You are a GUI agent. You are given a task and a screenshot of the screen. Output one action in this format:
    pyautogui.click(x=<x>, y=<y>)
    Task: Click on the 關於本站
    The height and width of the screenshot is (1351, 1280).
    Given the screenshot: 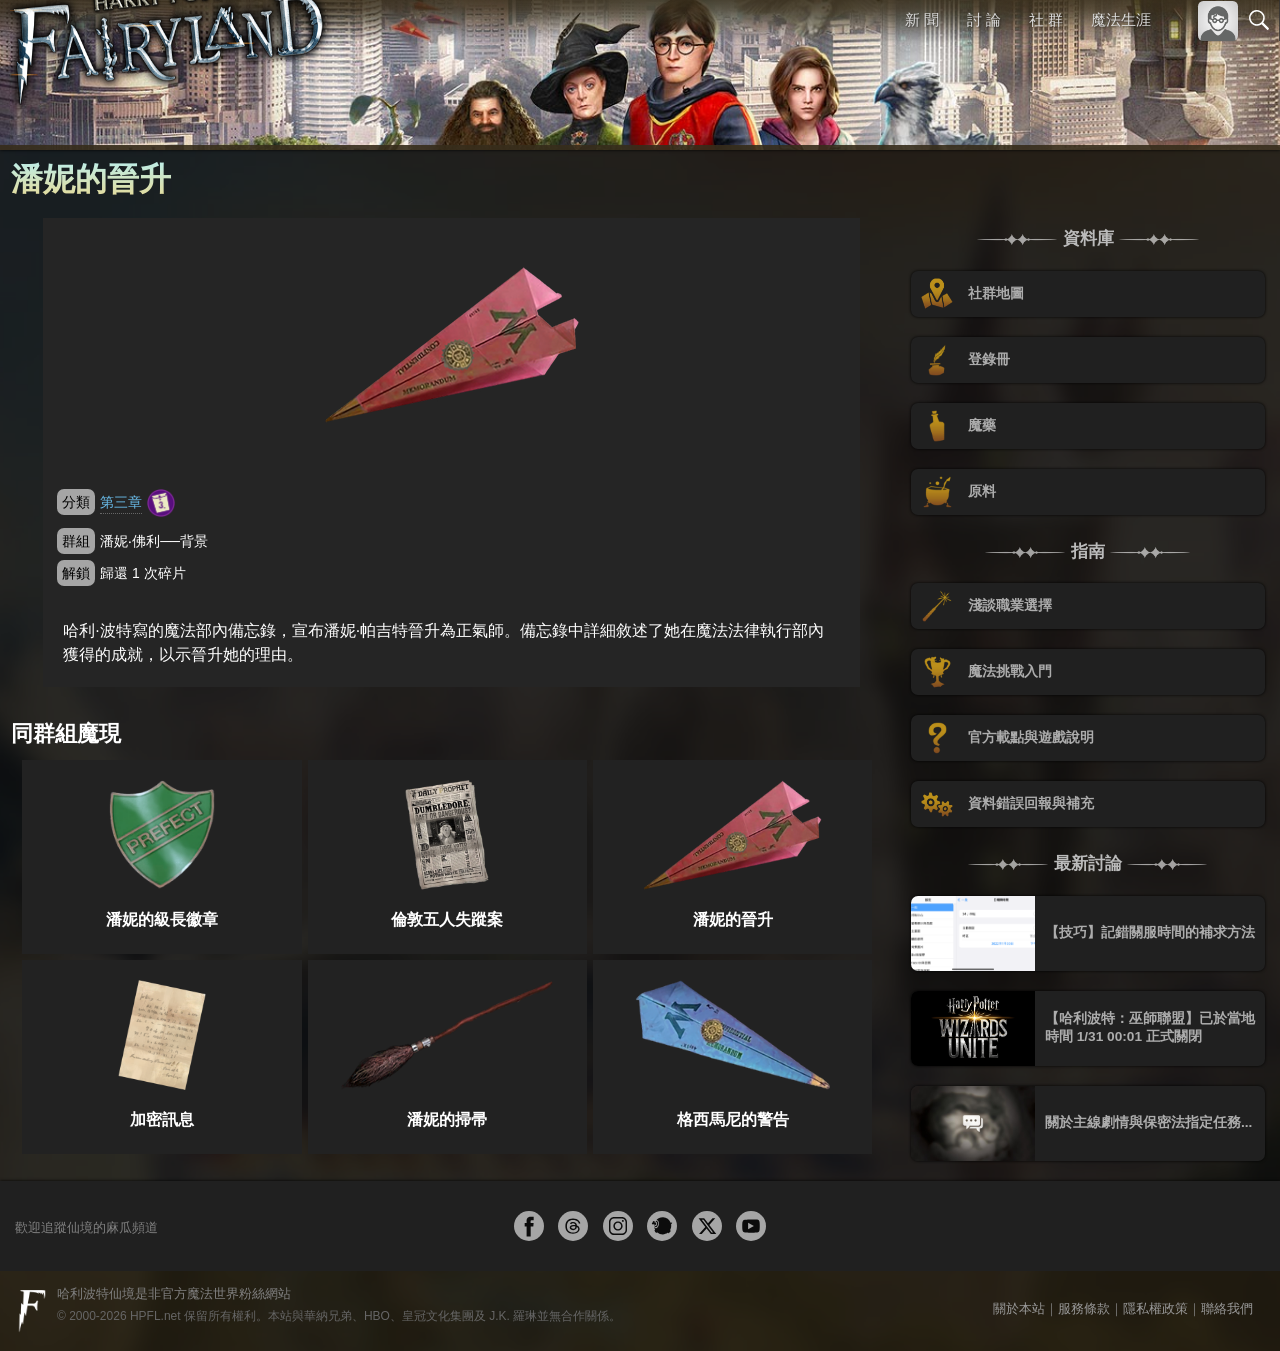 What is the action you would take?
    pyautogui.click(x=1019, y=1308)
    